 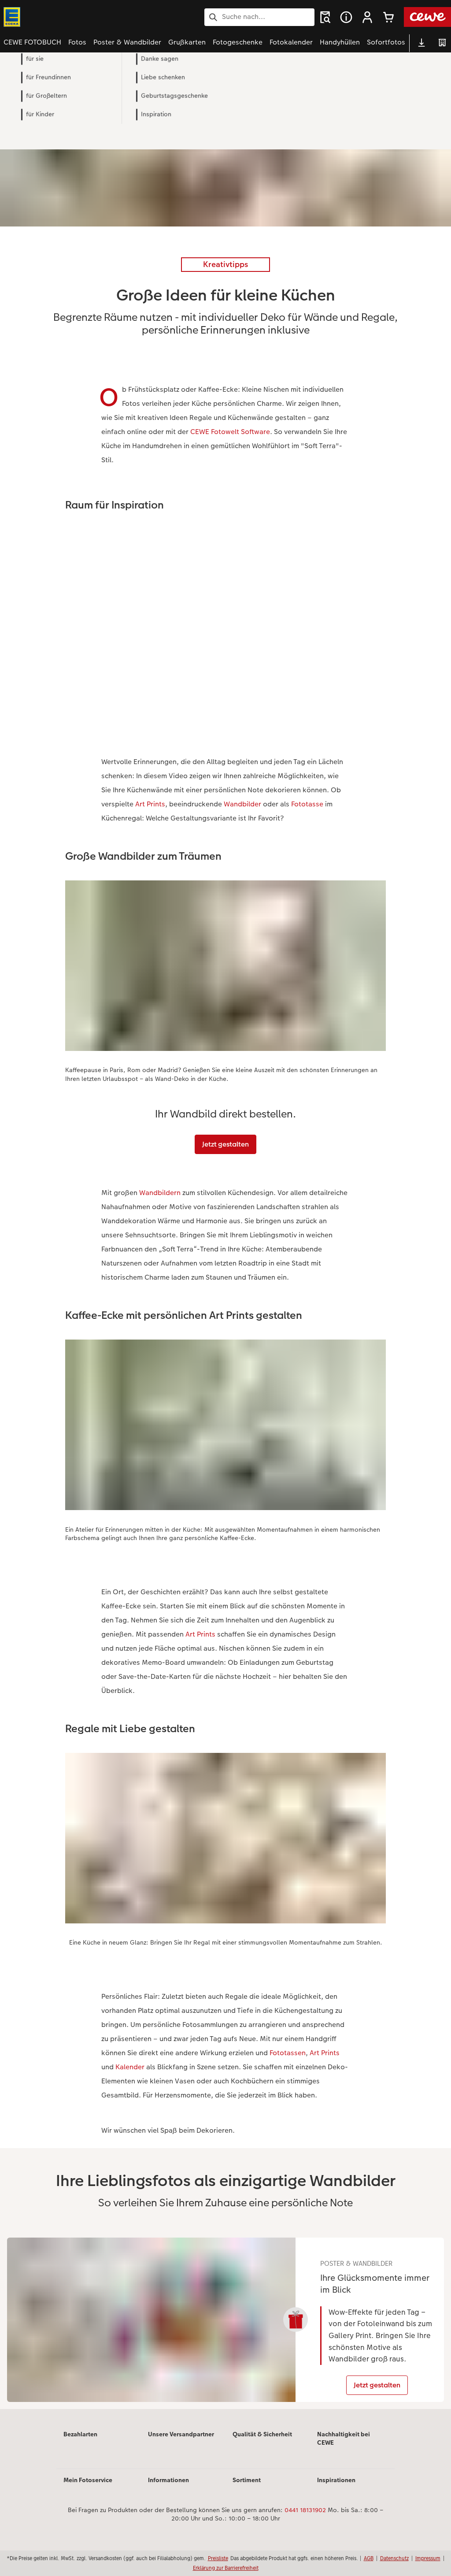 I want to click on Preisliste, so click(x=218, y=2558).